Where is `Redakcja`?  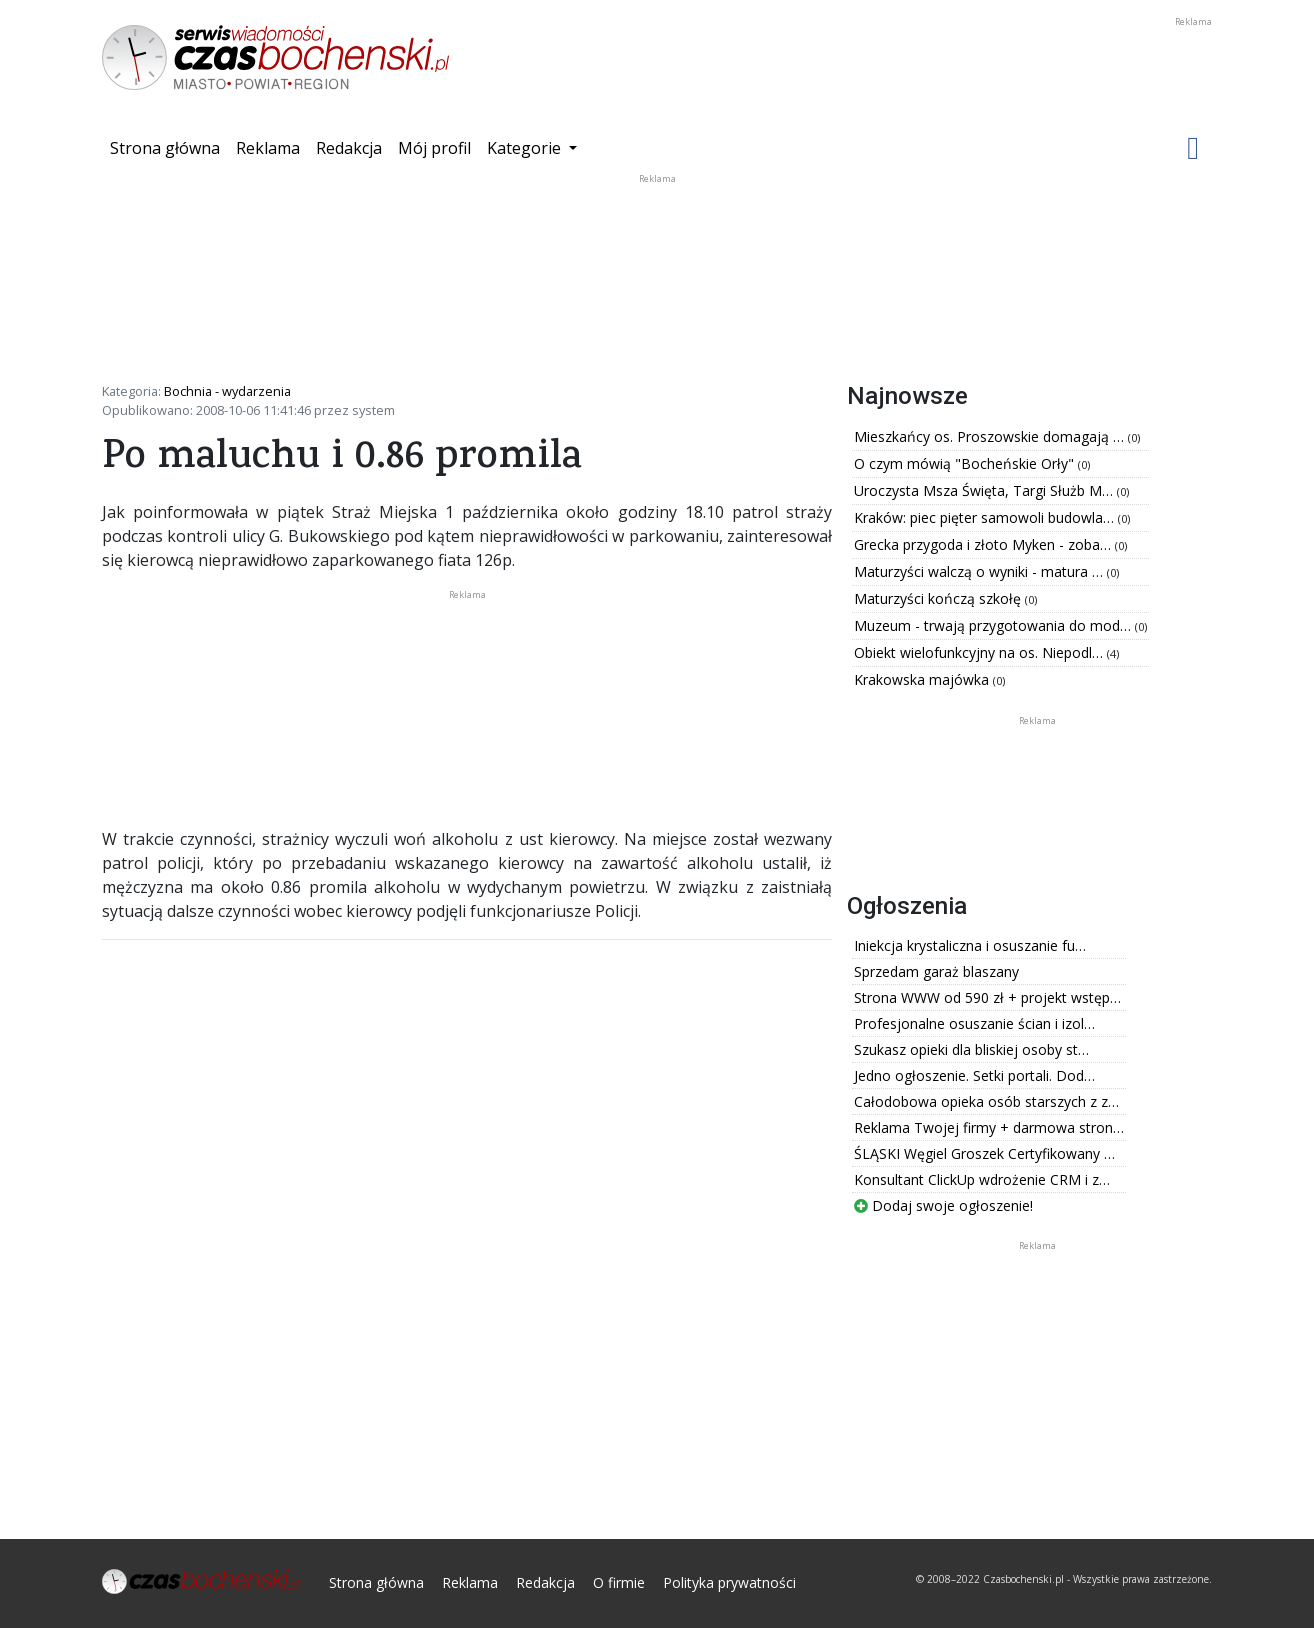
Redakcja is located at coordinates (349, 148).